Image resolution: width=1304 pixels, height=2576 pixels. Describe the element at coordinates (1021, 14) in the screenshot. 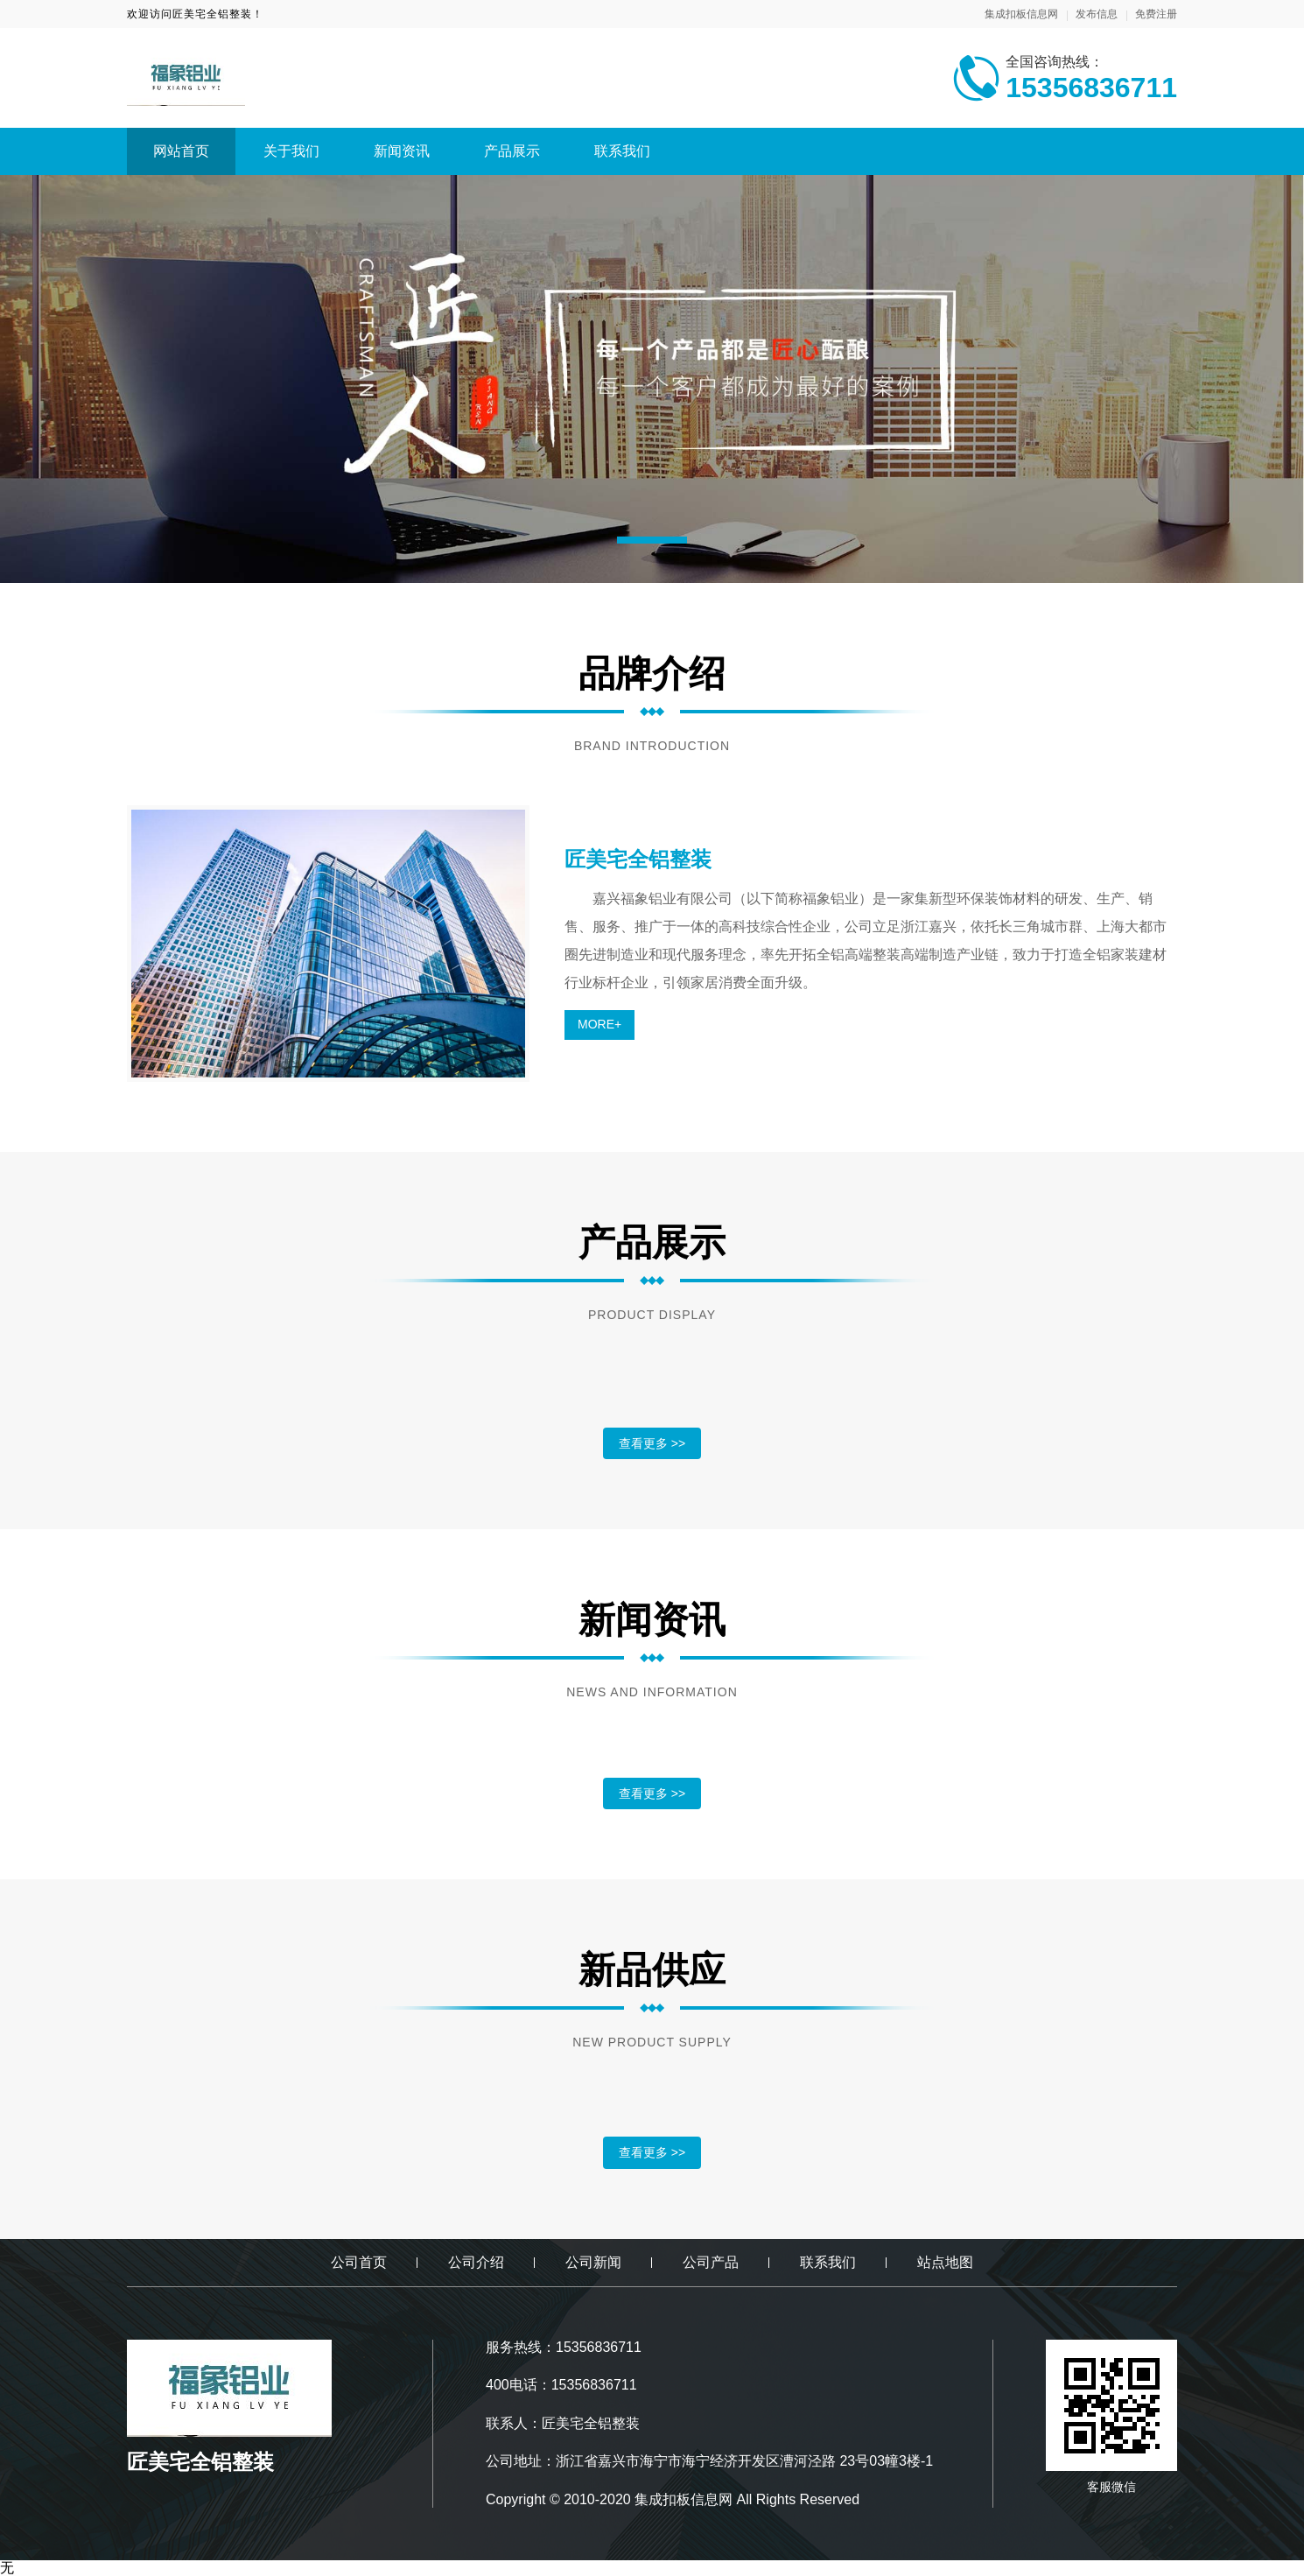

I see `集成扣板信息网` at that location.